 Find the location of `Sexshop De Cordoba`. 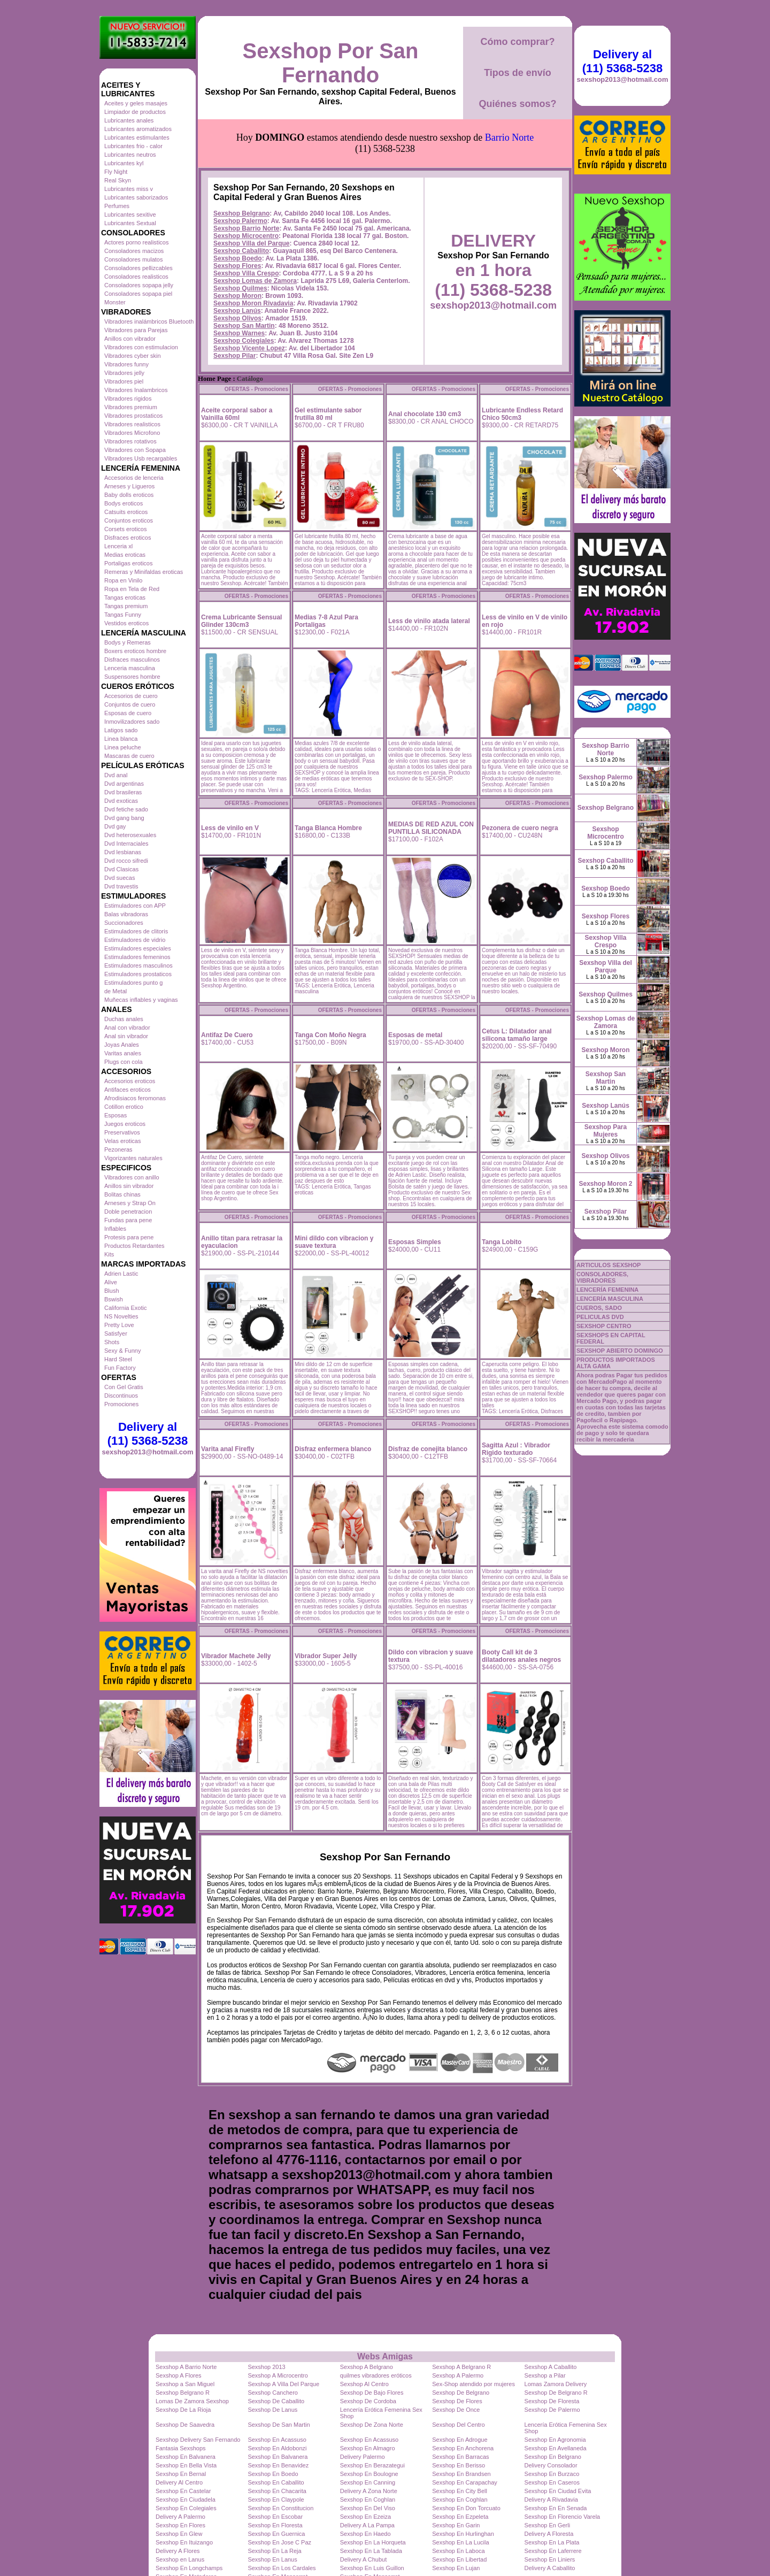

Sexshop De Cordoba is located at coordinates (368, 2401).